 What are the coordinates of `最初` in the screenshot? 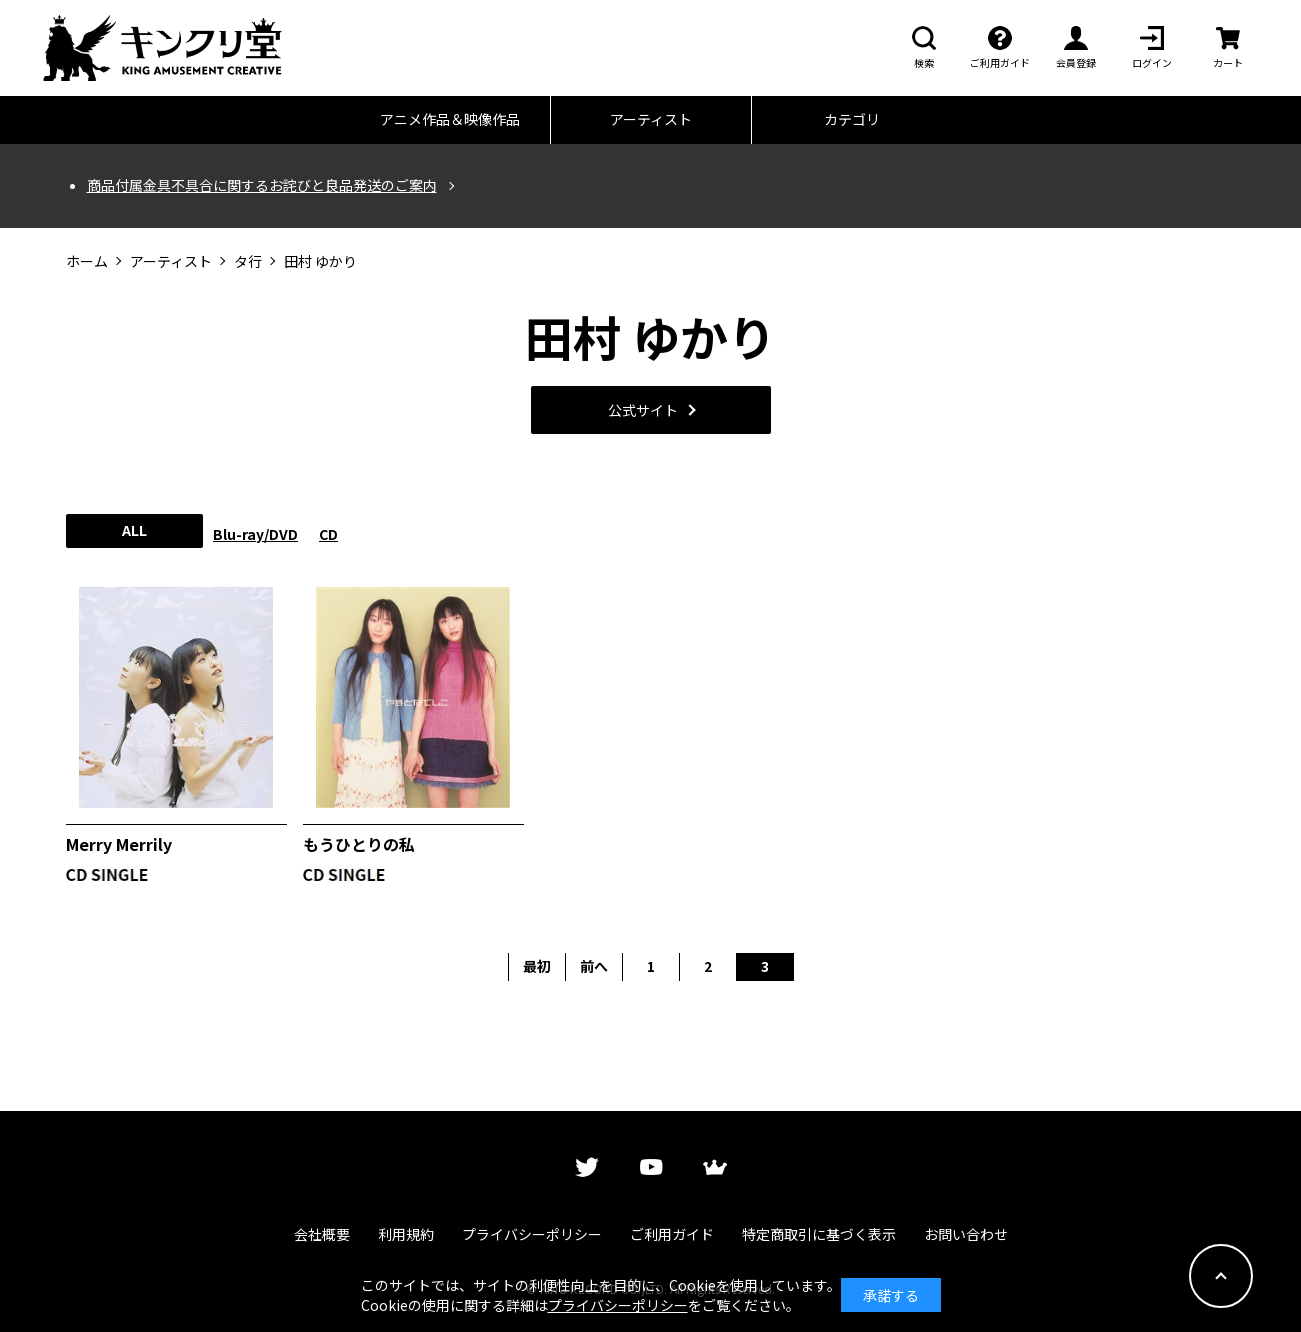 It's located at (537, 966).